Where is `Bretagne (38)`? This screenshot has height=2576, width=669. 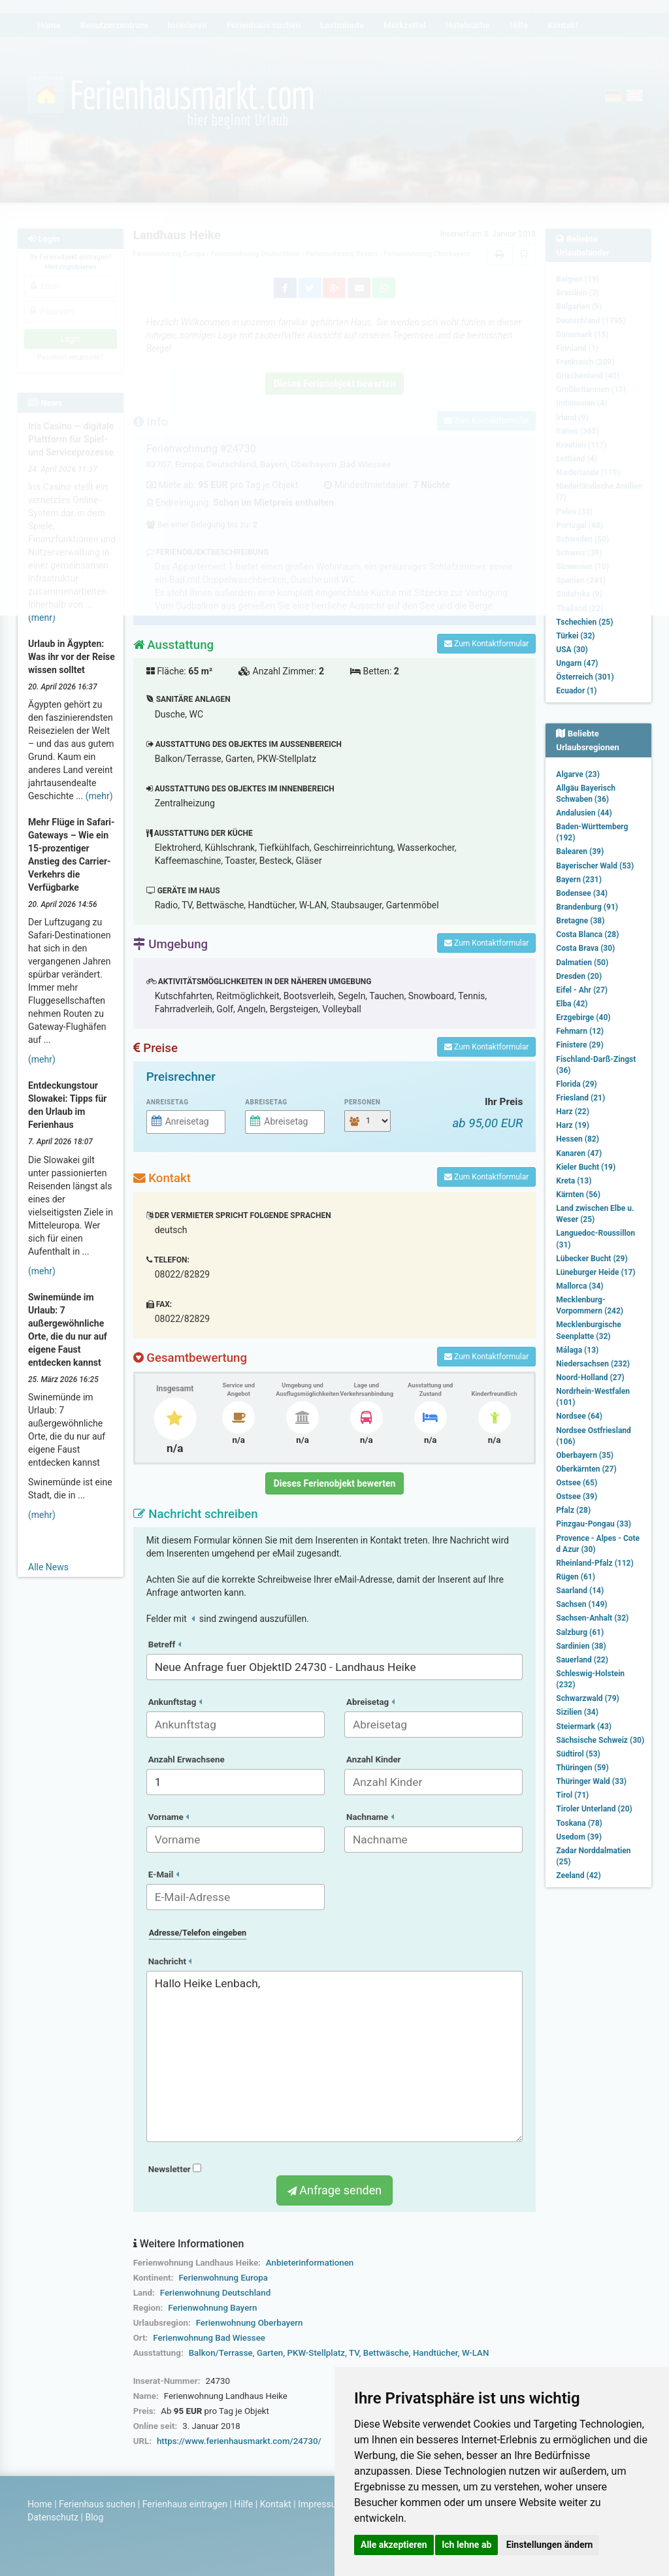 Bretagne (38) is located at coordinates (580, 920).